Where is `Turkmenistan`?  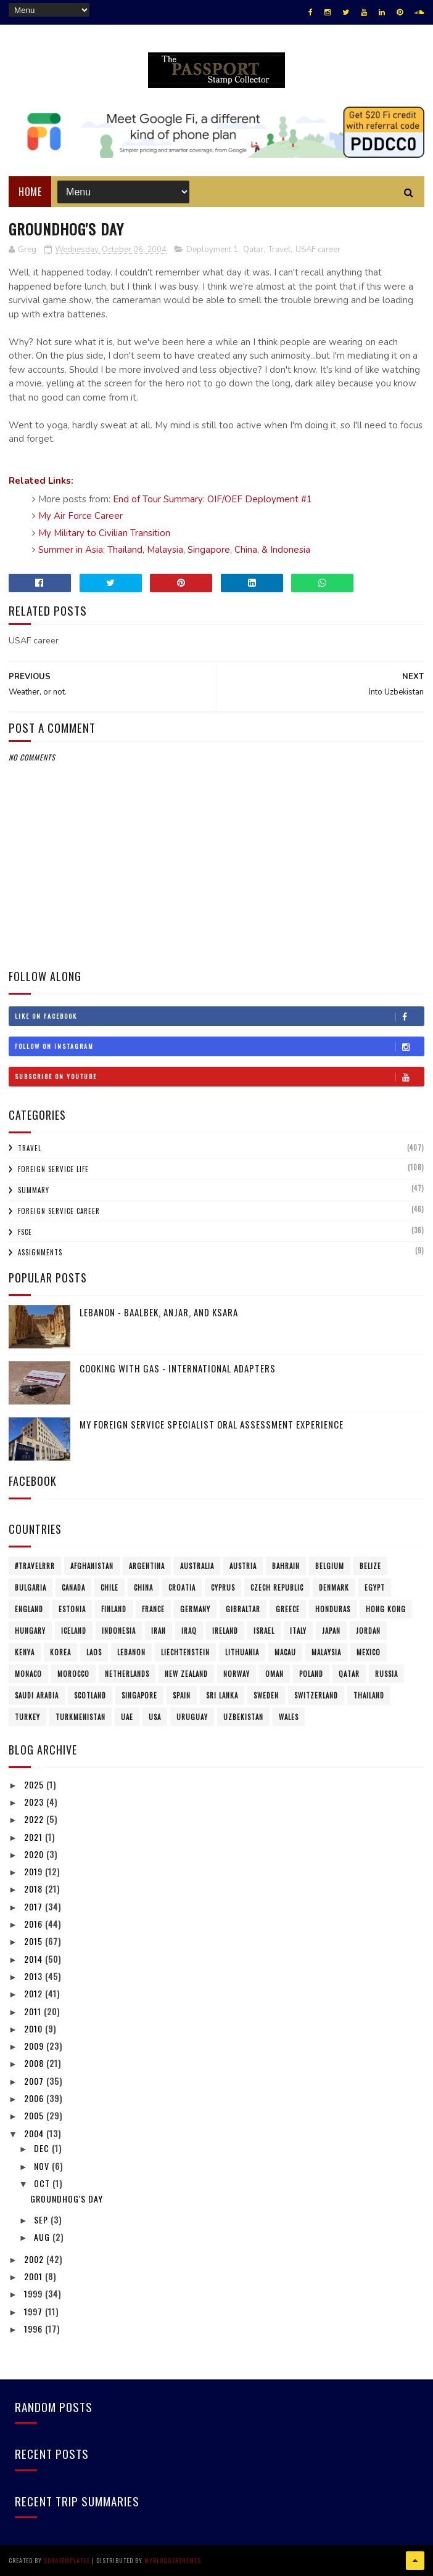
Turkmenistan is located at coordinates (80, 1717).